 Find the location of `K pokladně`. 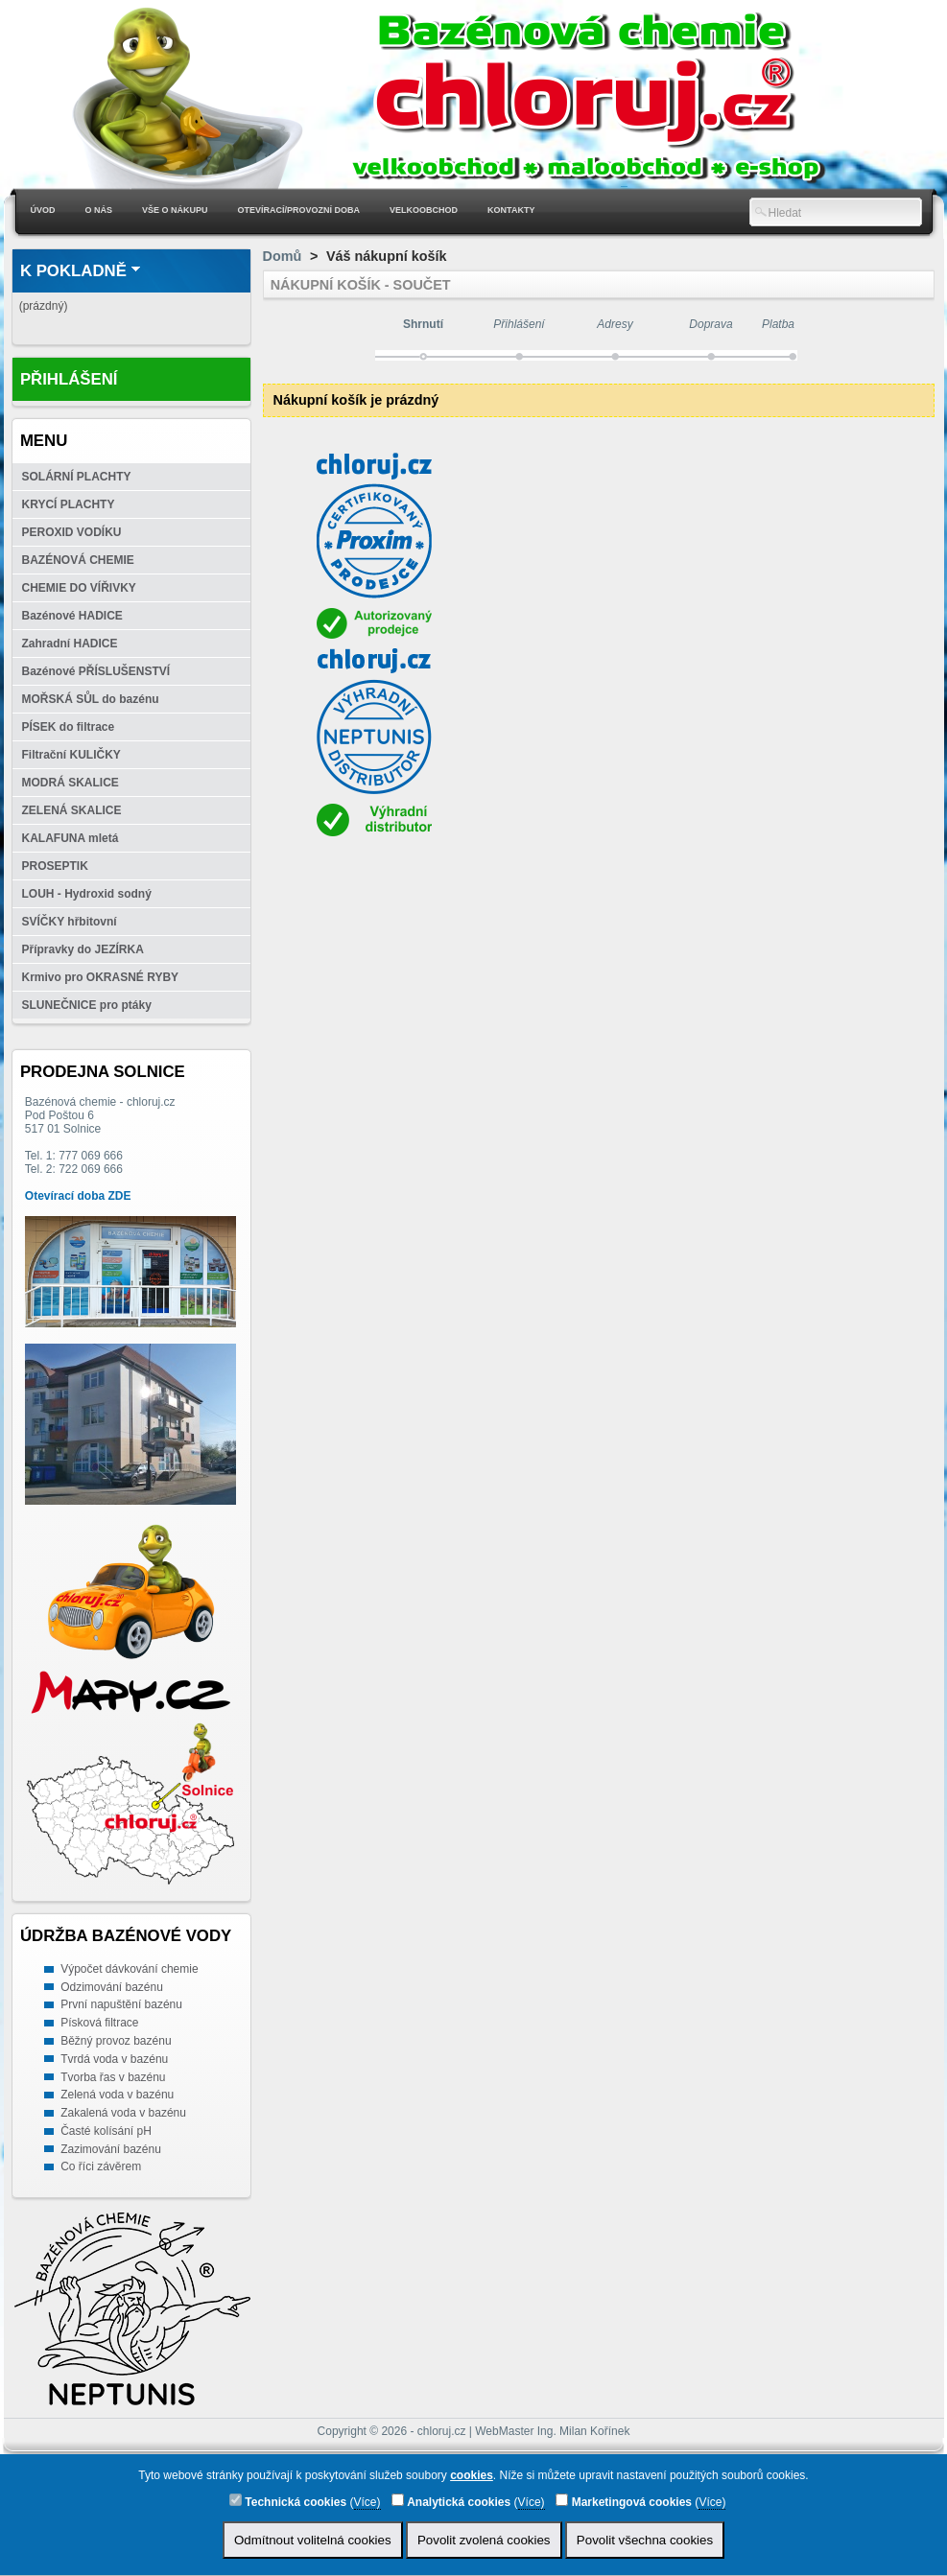

K pokladně is located at coordinates (73, 271).